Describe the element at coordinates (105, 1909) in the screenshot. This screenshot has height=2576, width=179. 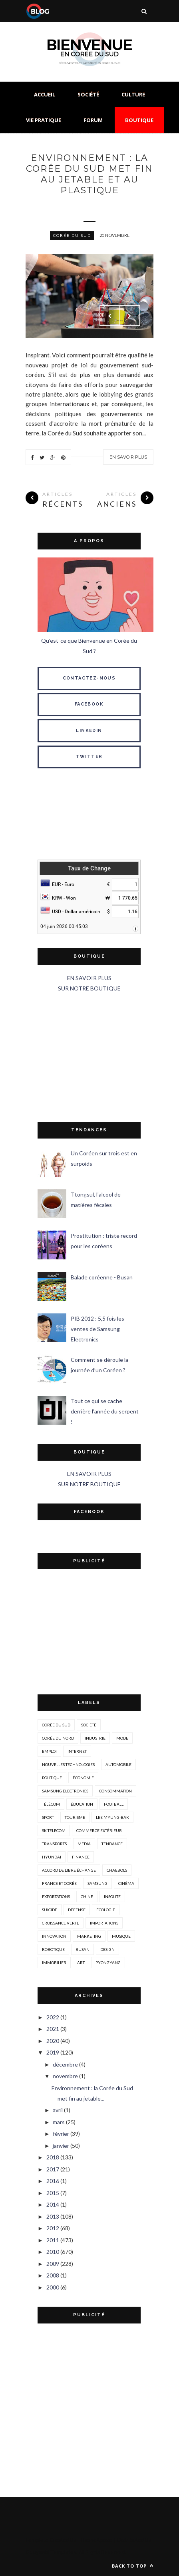
I see `écologie` at that location.